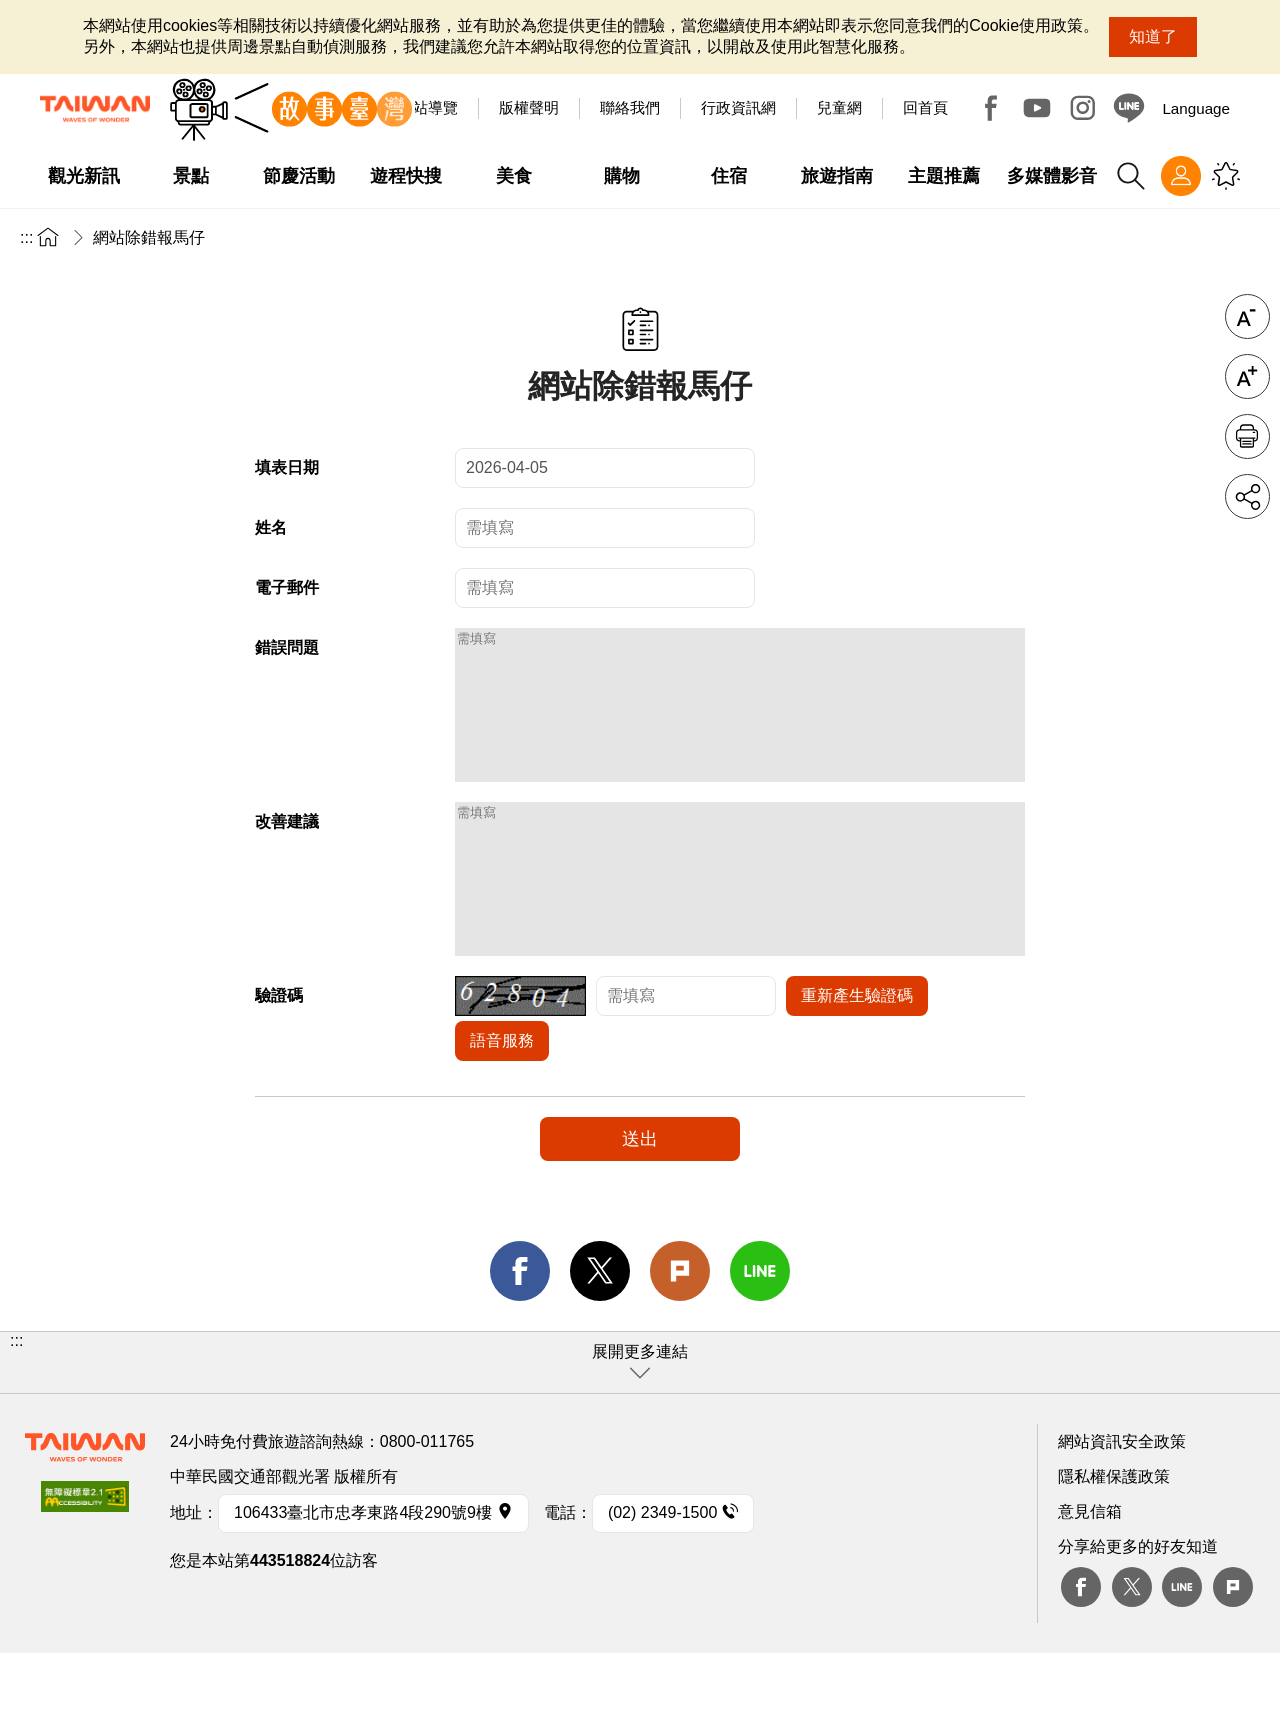 The width and height of the screenshot is (1280, 1713). What do you see at coordinates (287, 587) in the screenshot?
I see `電子郵件` at bounding box center [287, 587].